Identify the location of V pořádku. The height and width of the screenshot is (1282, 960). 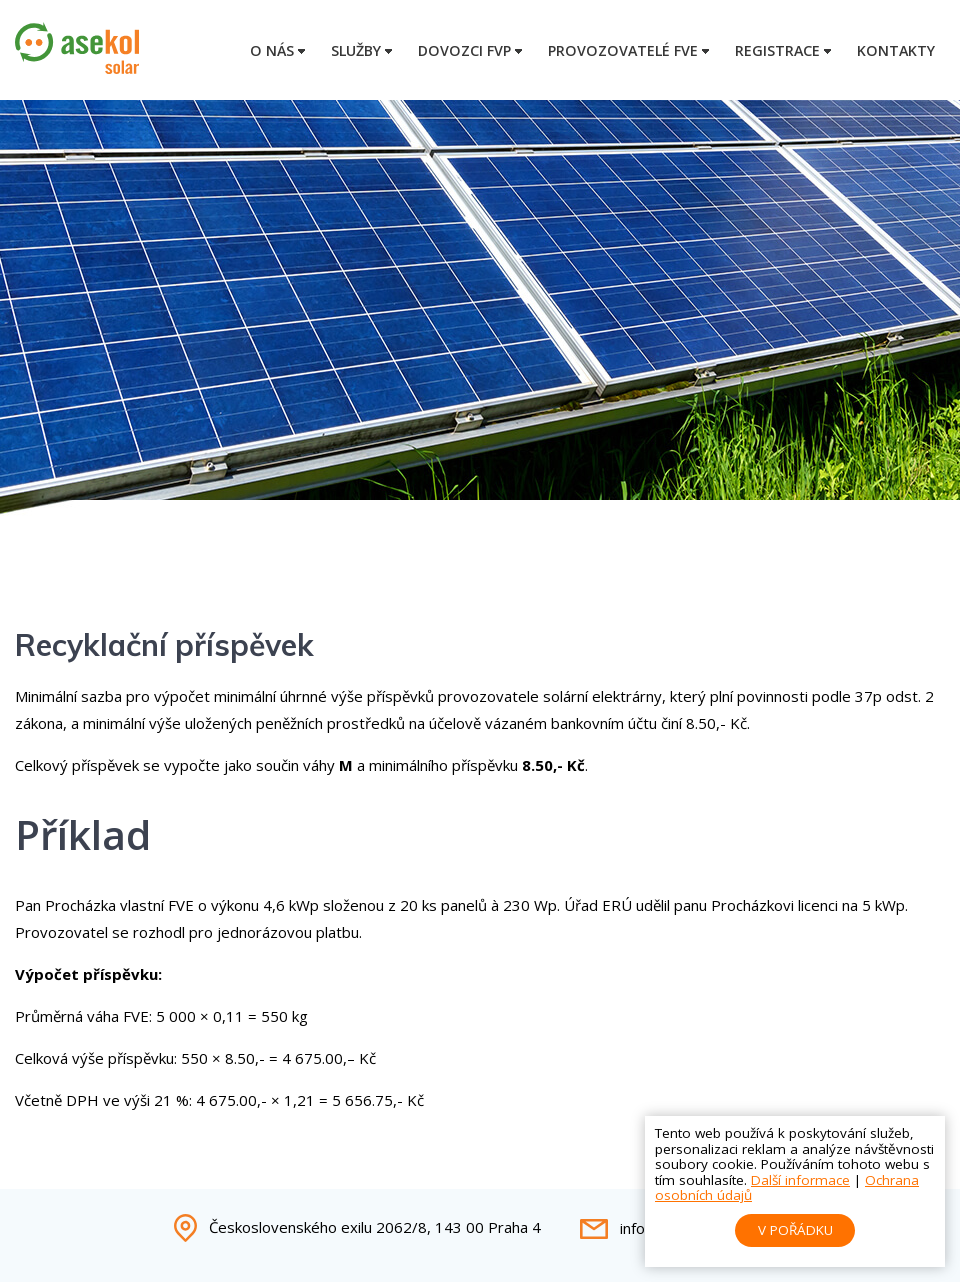
(795, 1230).